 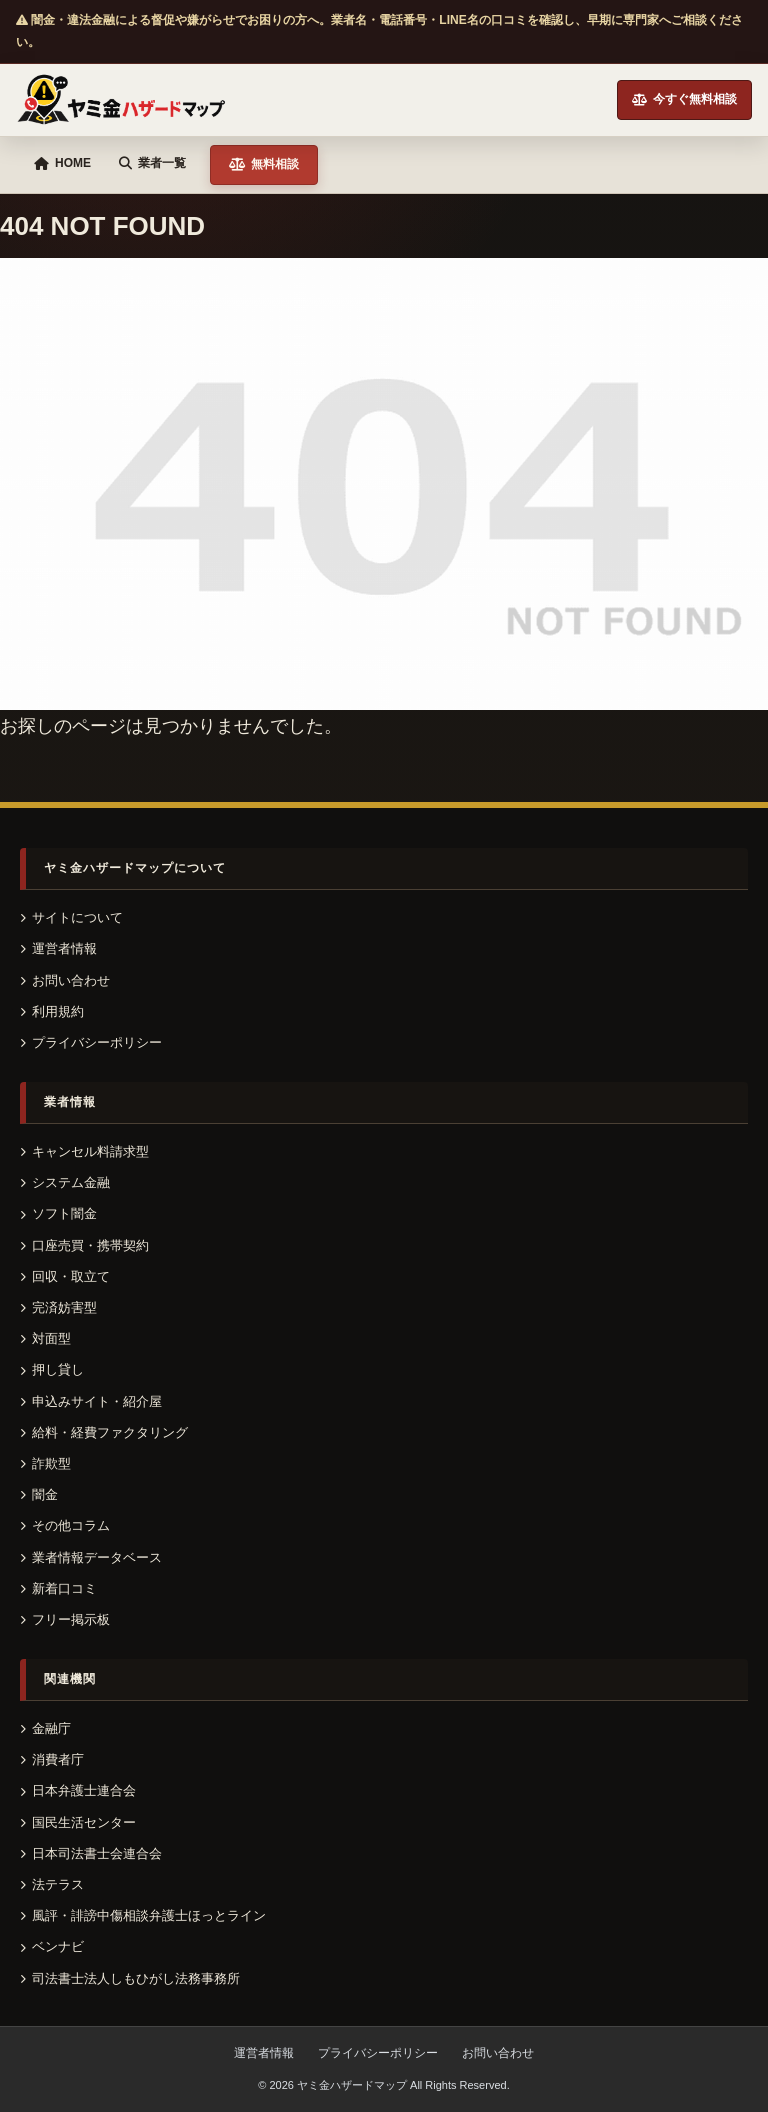 What do you see at coordinates (78, 1790) in the screenshot?
I see `日本弁護士連合会` at bounding box center [78, 1790].